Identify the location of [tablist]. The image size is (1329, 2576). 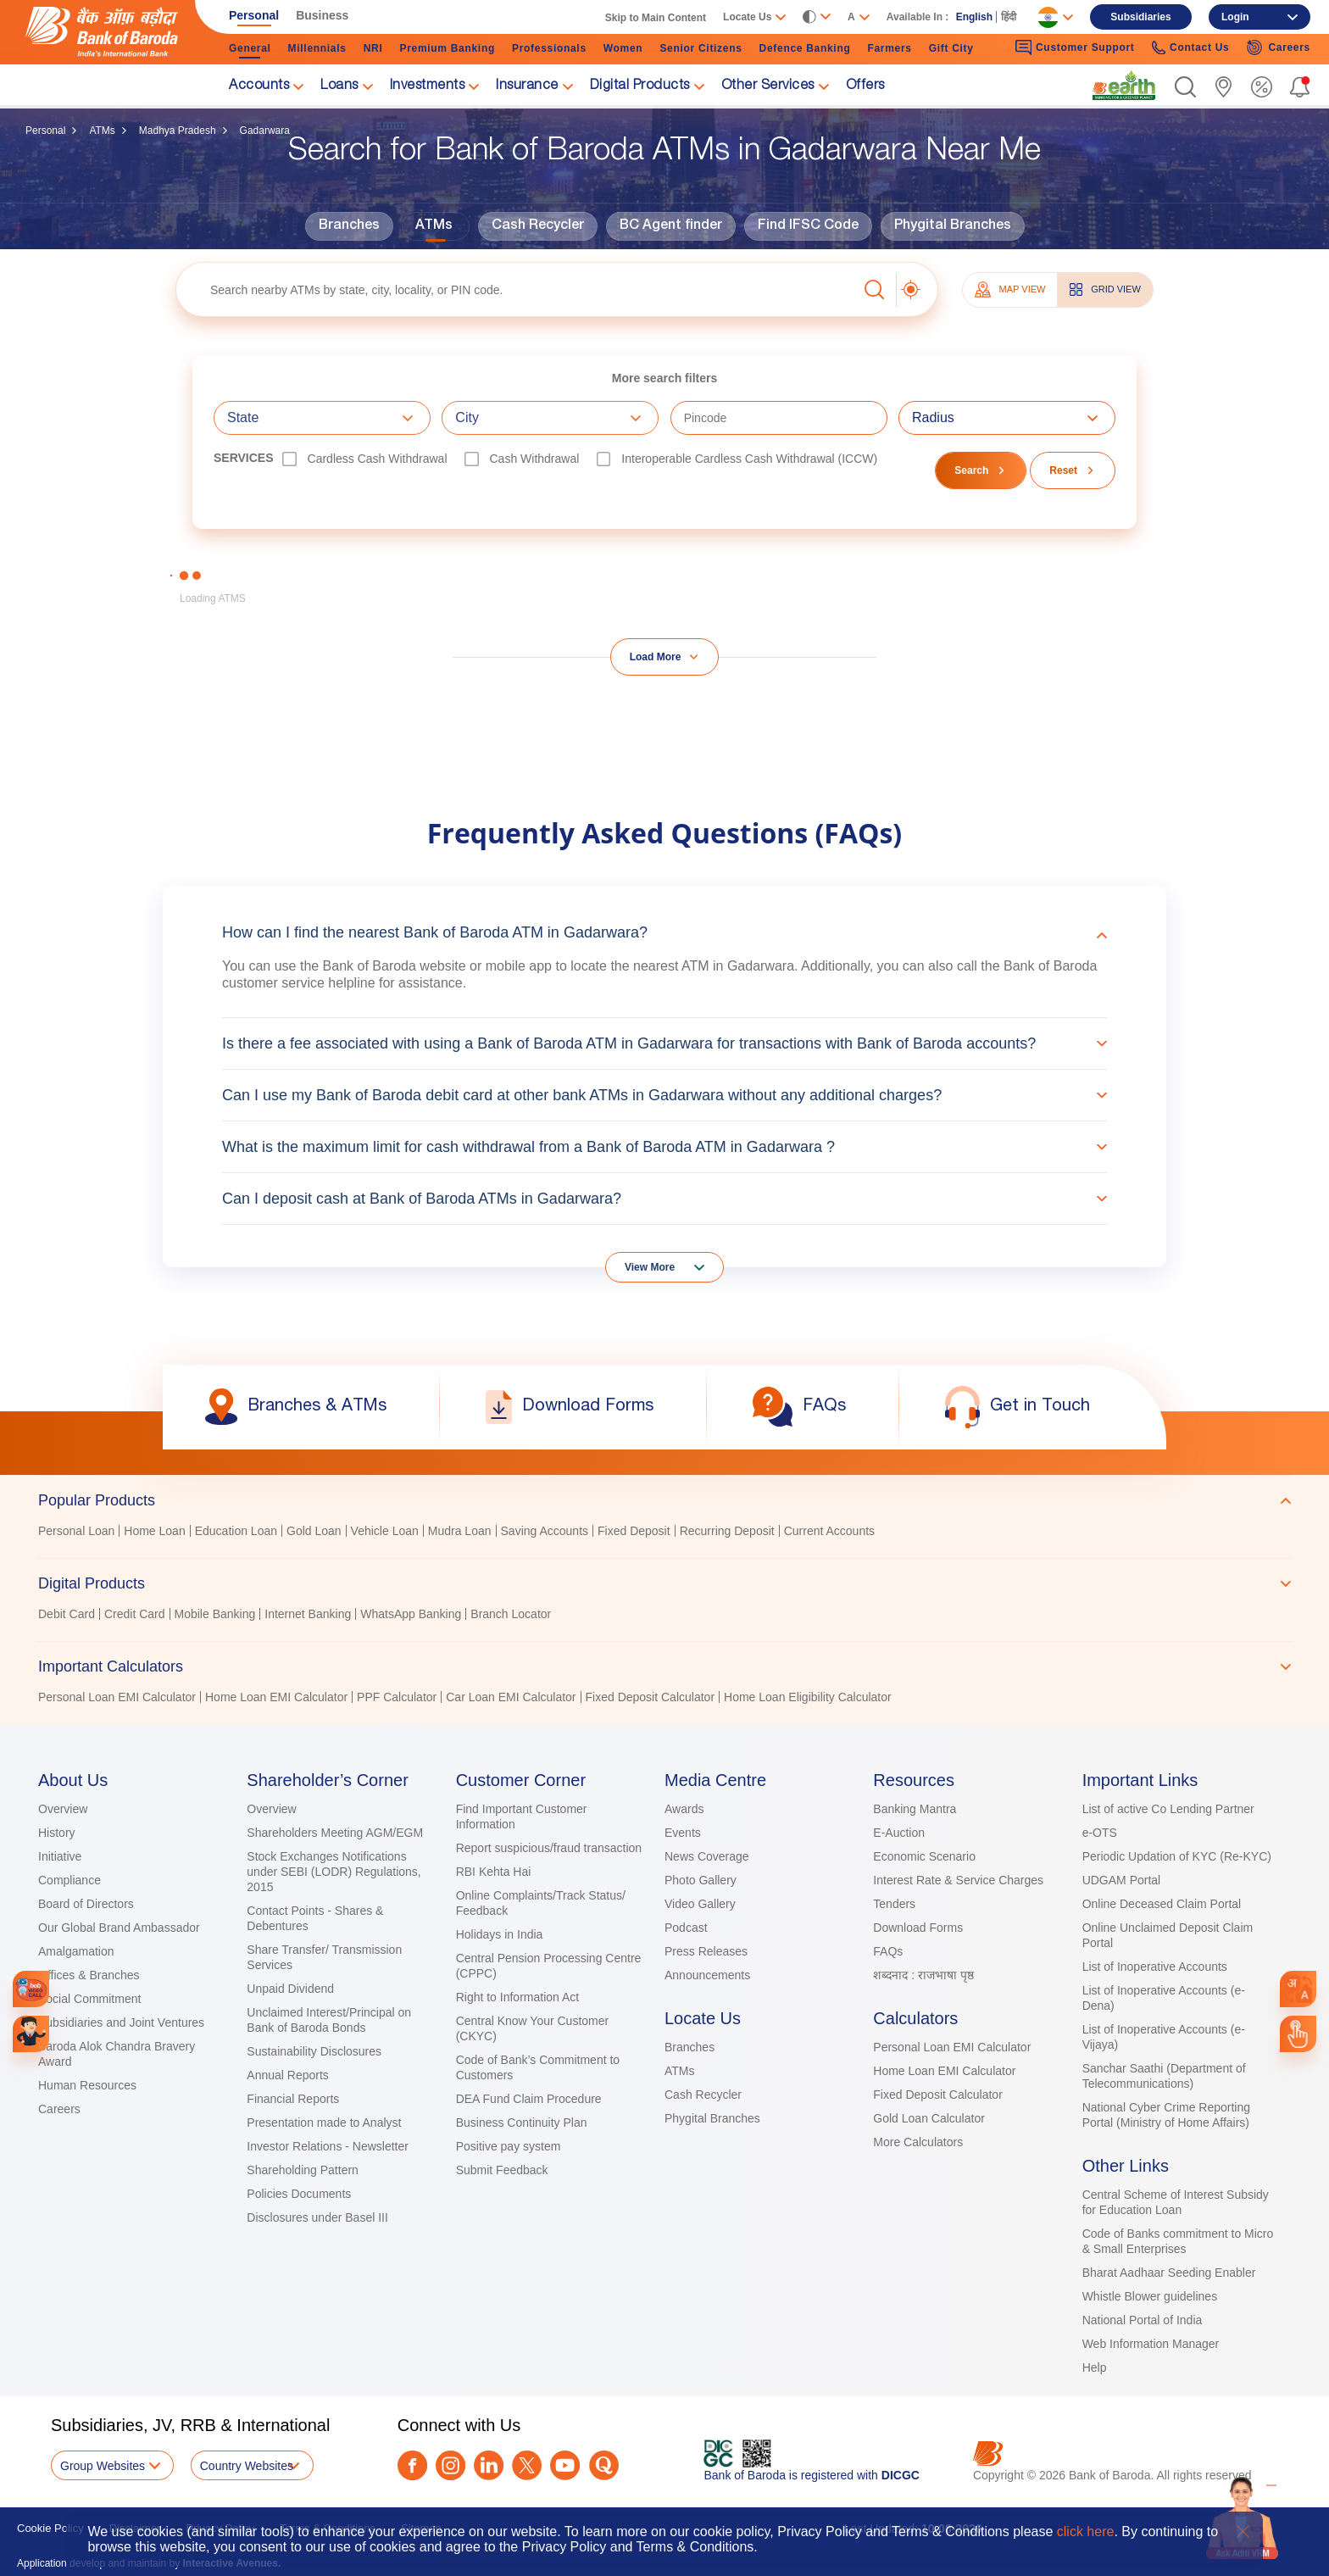
(664, 1591).